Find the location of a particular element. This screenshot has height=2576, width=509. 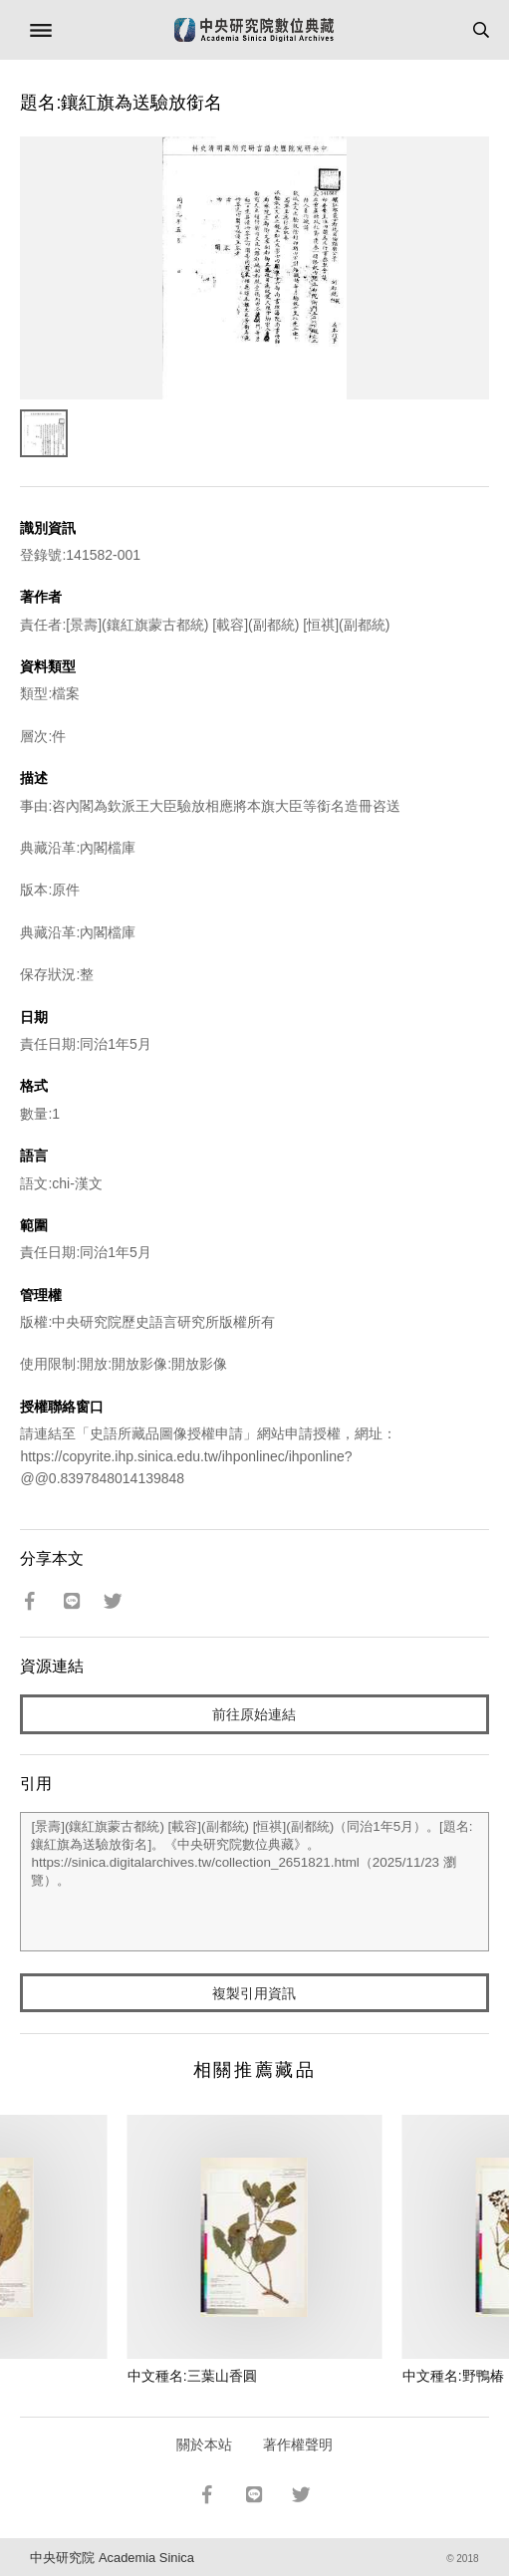

中研院數位典藏 is located at coordinates (254, 30).